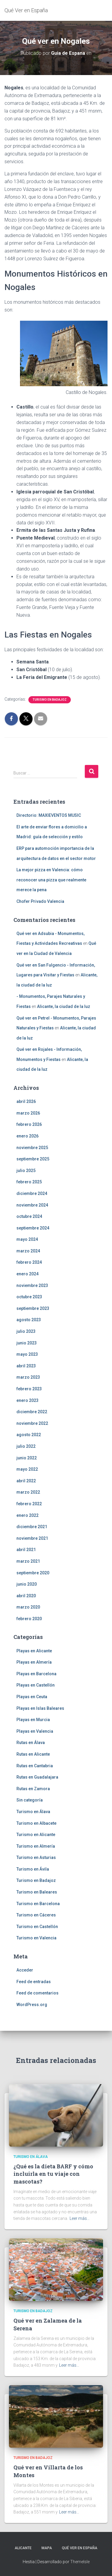 This screenshot has width=112, height=2576. What do you see at coordinates (31, 1696) in the screenshot?
I see `Playas en Ceuta` at bounding box center [31, 1696].